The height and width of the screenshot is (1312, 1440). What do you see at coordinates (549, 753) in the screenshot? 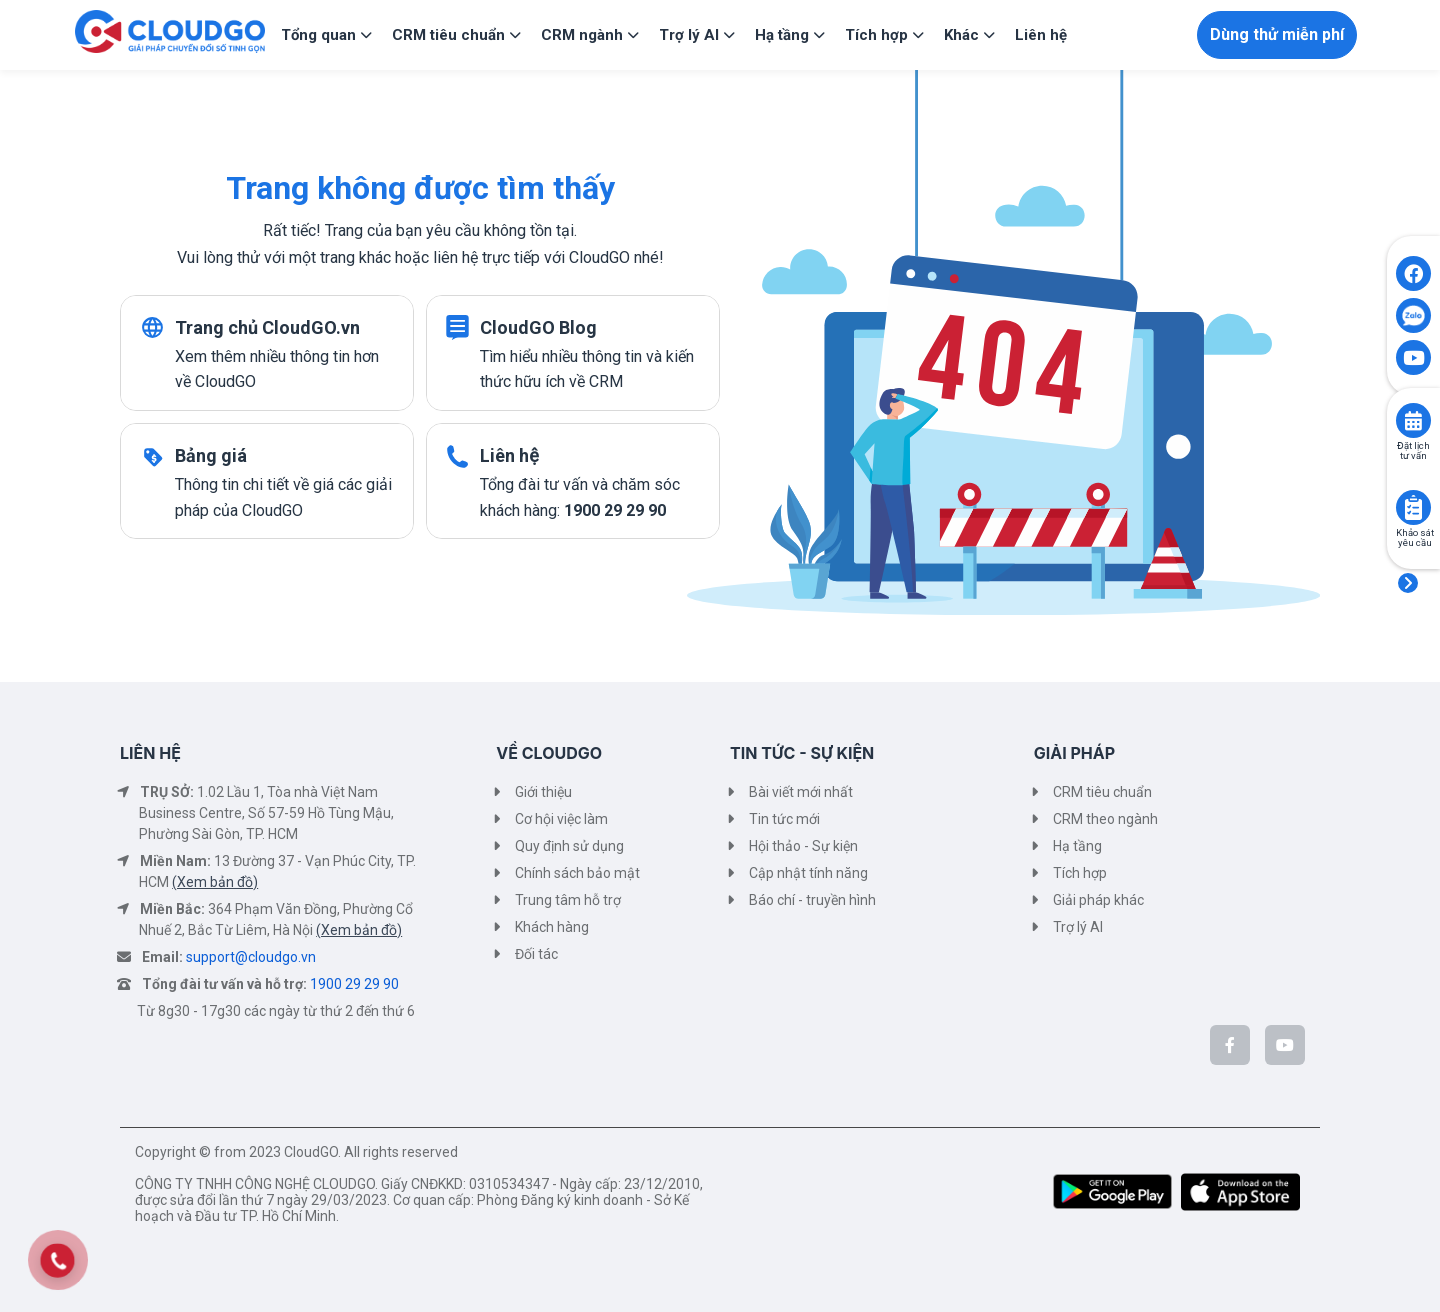
I see `VỀ CLOUDGO` at bounding box center [549, 753].